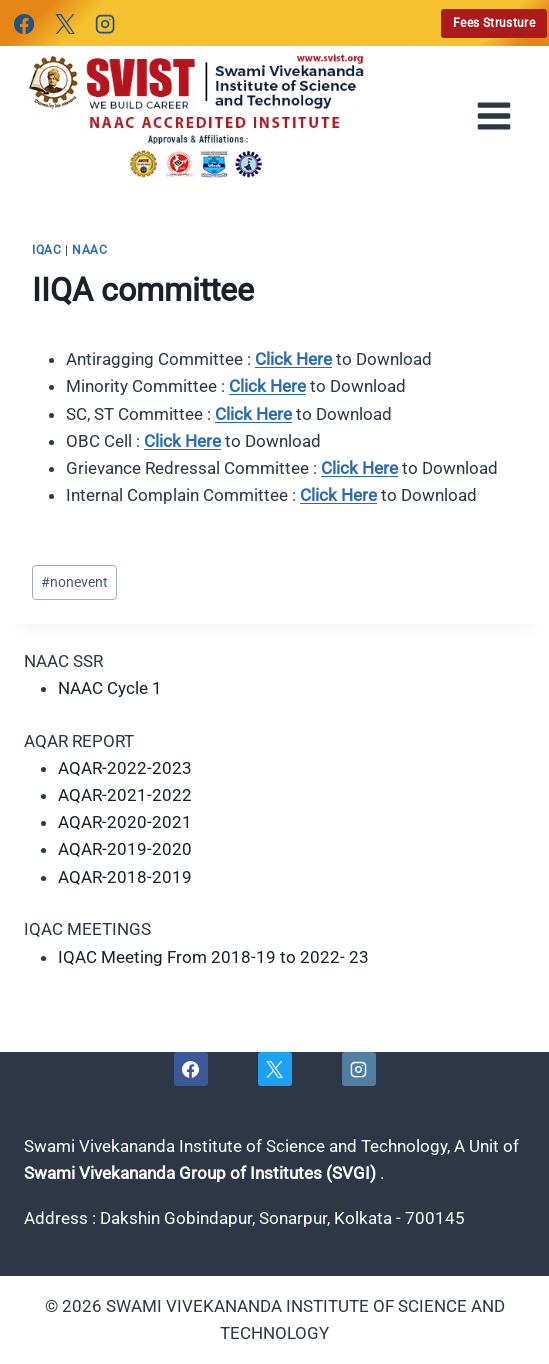 Image resolution: width=549 pixels, height=1364 pixels. What do you see at coordinates (74, 582) in the screenshot?
I see `nonevent` at bounding box center [74, 582].